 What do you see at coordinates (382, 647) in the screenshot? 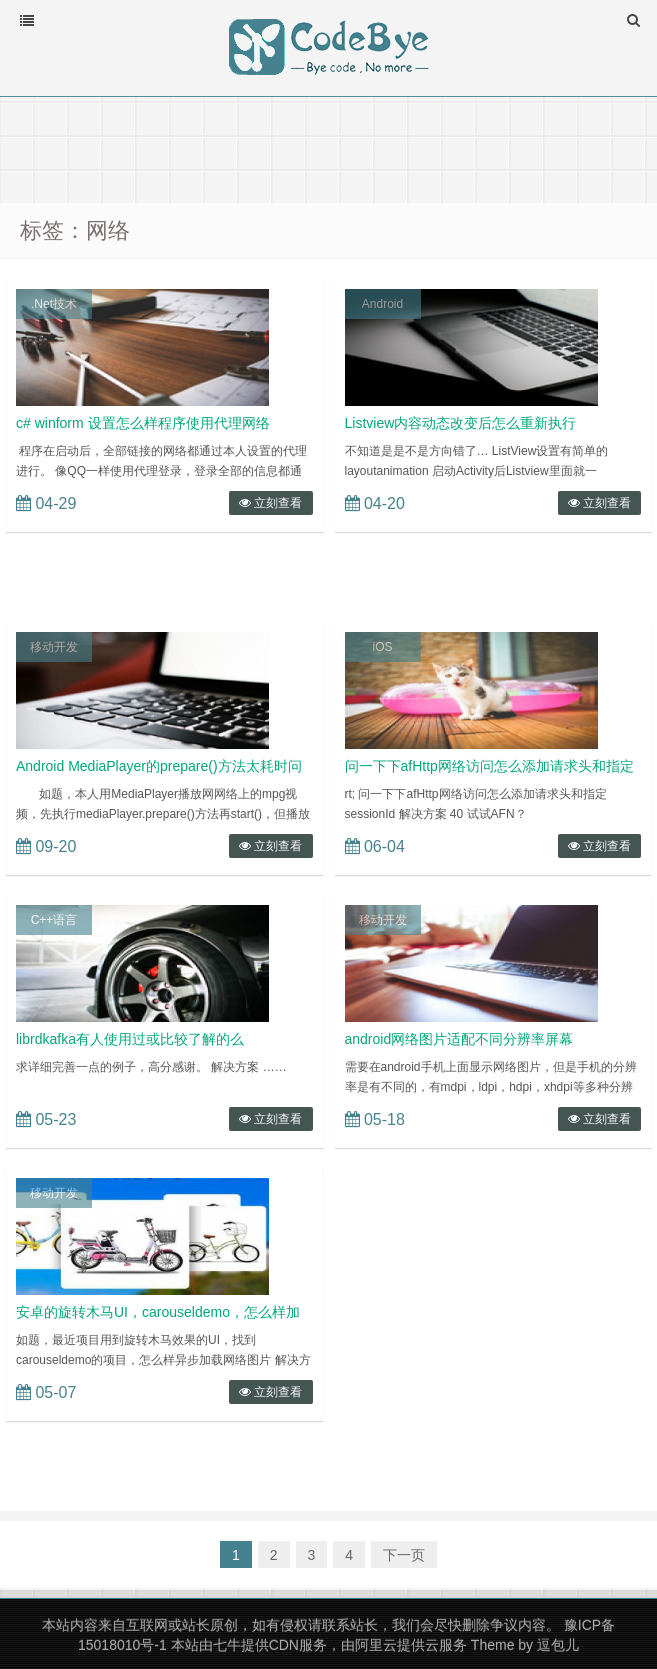
I see `iOS` at bounding box center [382, 647].